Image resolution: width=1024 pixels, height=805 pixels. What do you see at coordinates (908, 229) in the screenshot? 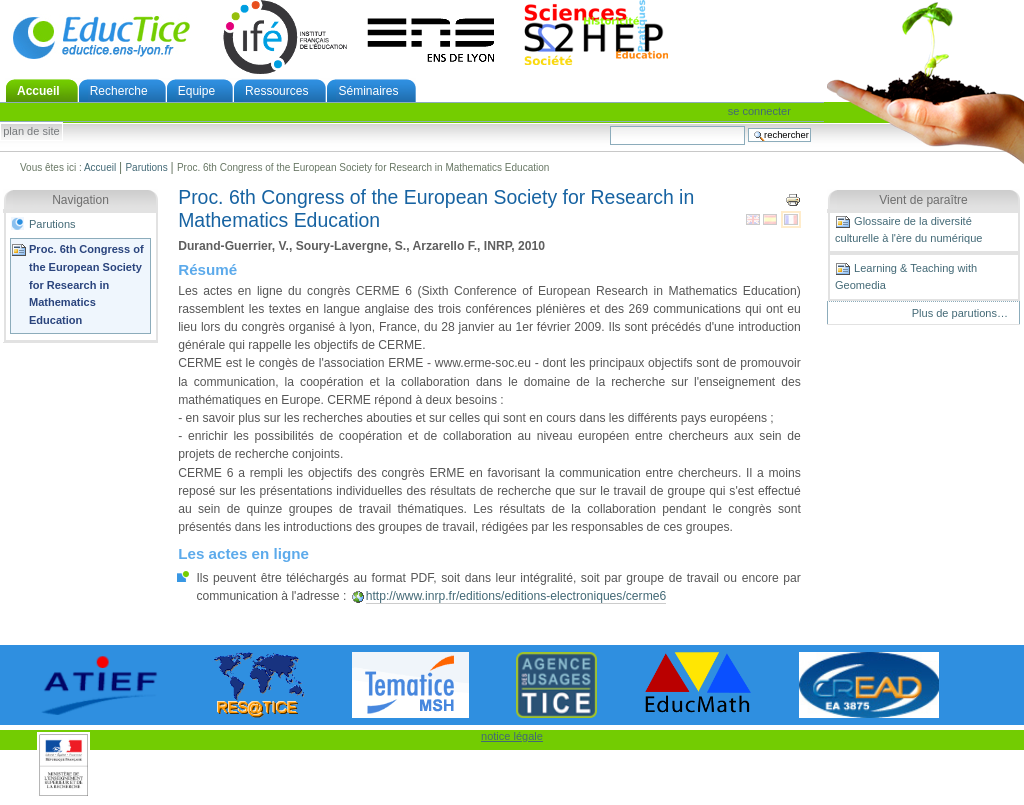
I see `Glossaire de la diversité culturelle à l'ère du numérique` at bounding box center [908, 229].